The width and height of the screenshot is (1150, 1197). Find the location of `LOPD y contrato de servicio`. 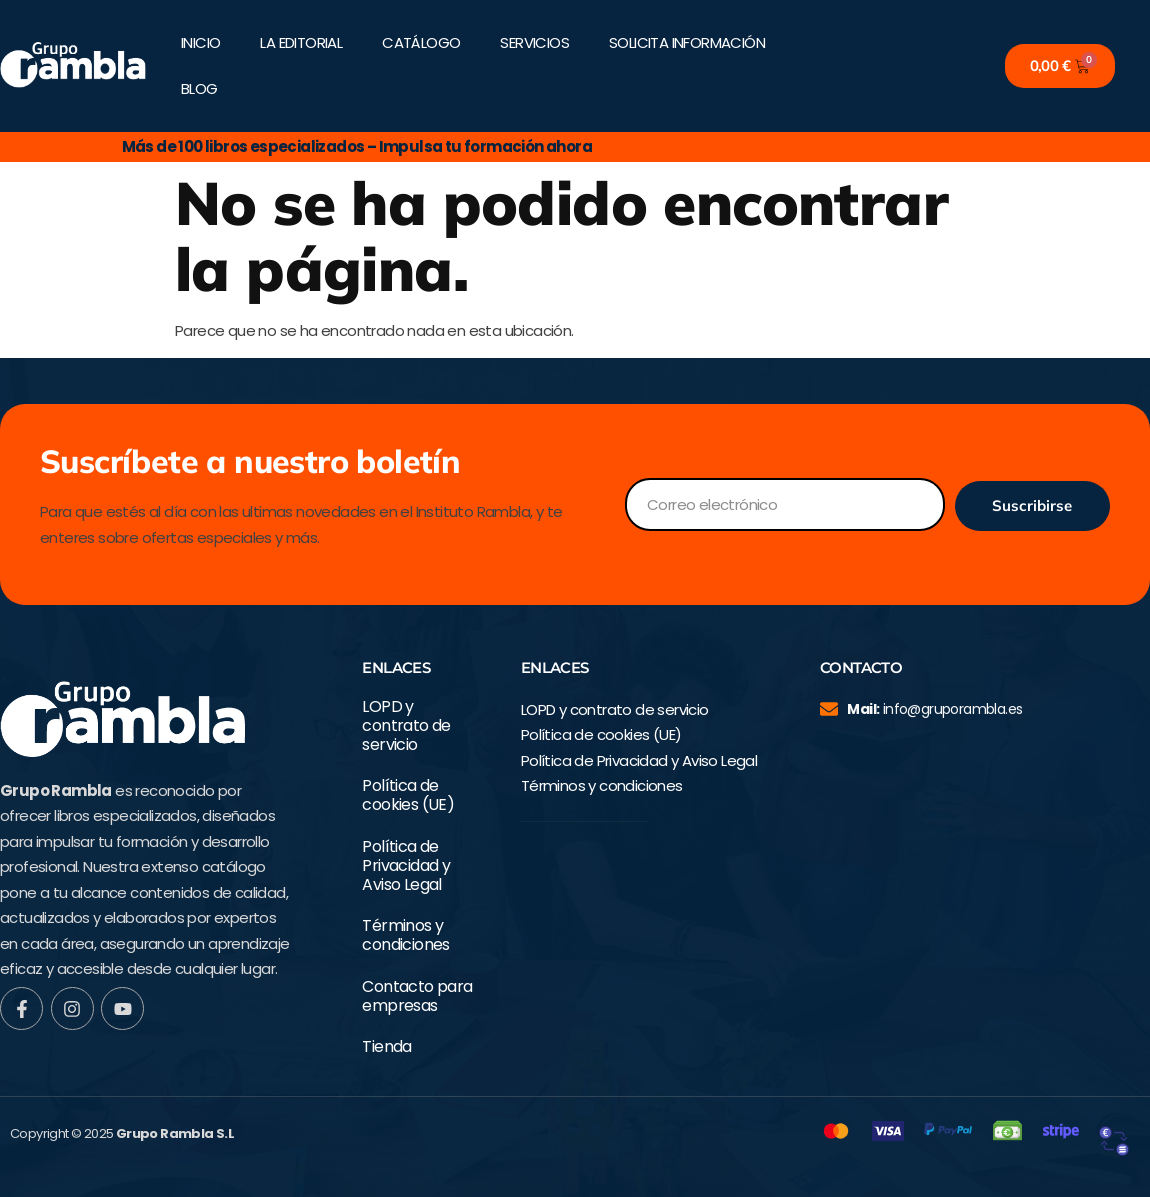

LOPD y contrato de servicio is located at coordinates (406, 726).